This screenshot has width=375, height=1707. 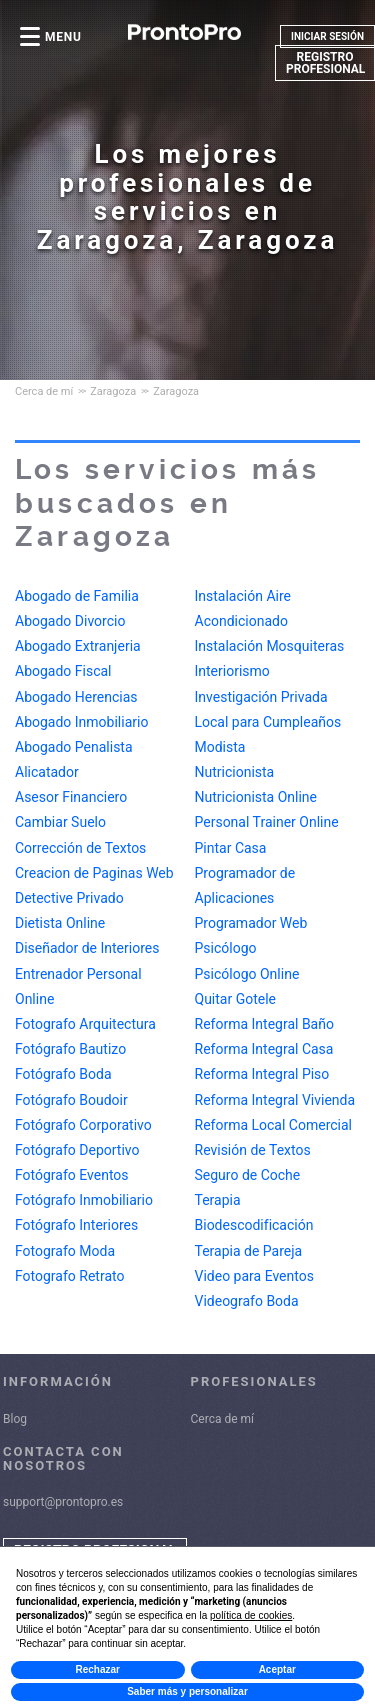 I want to click on Fotógrafo Interiores, so click(x=76, y=1225).